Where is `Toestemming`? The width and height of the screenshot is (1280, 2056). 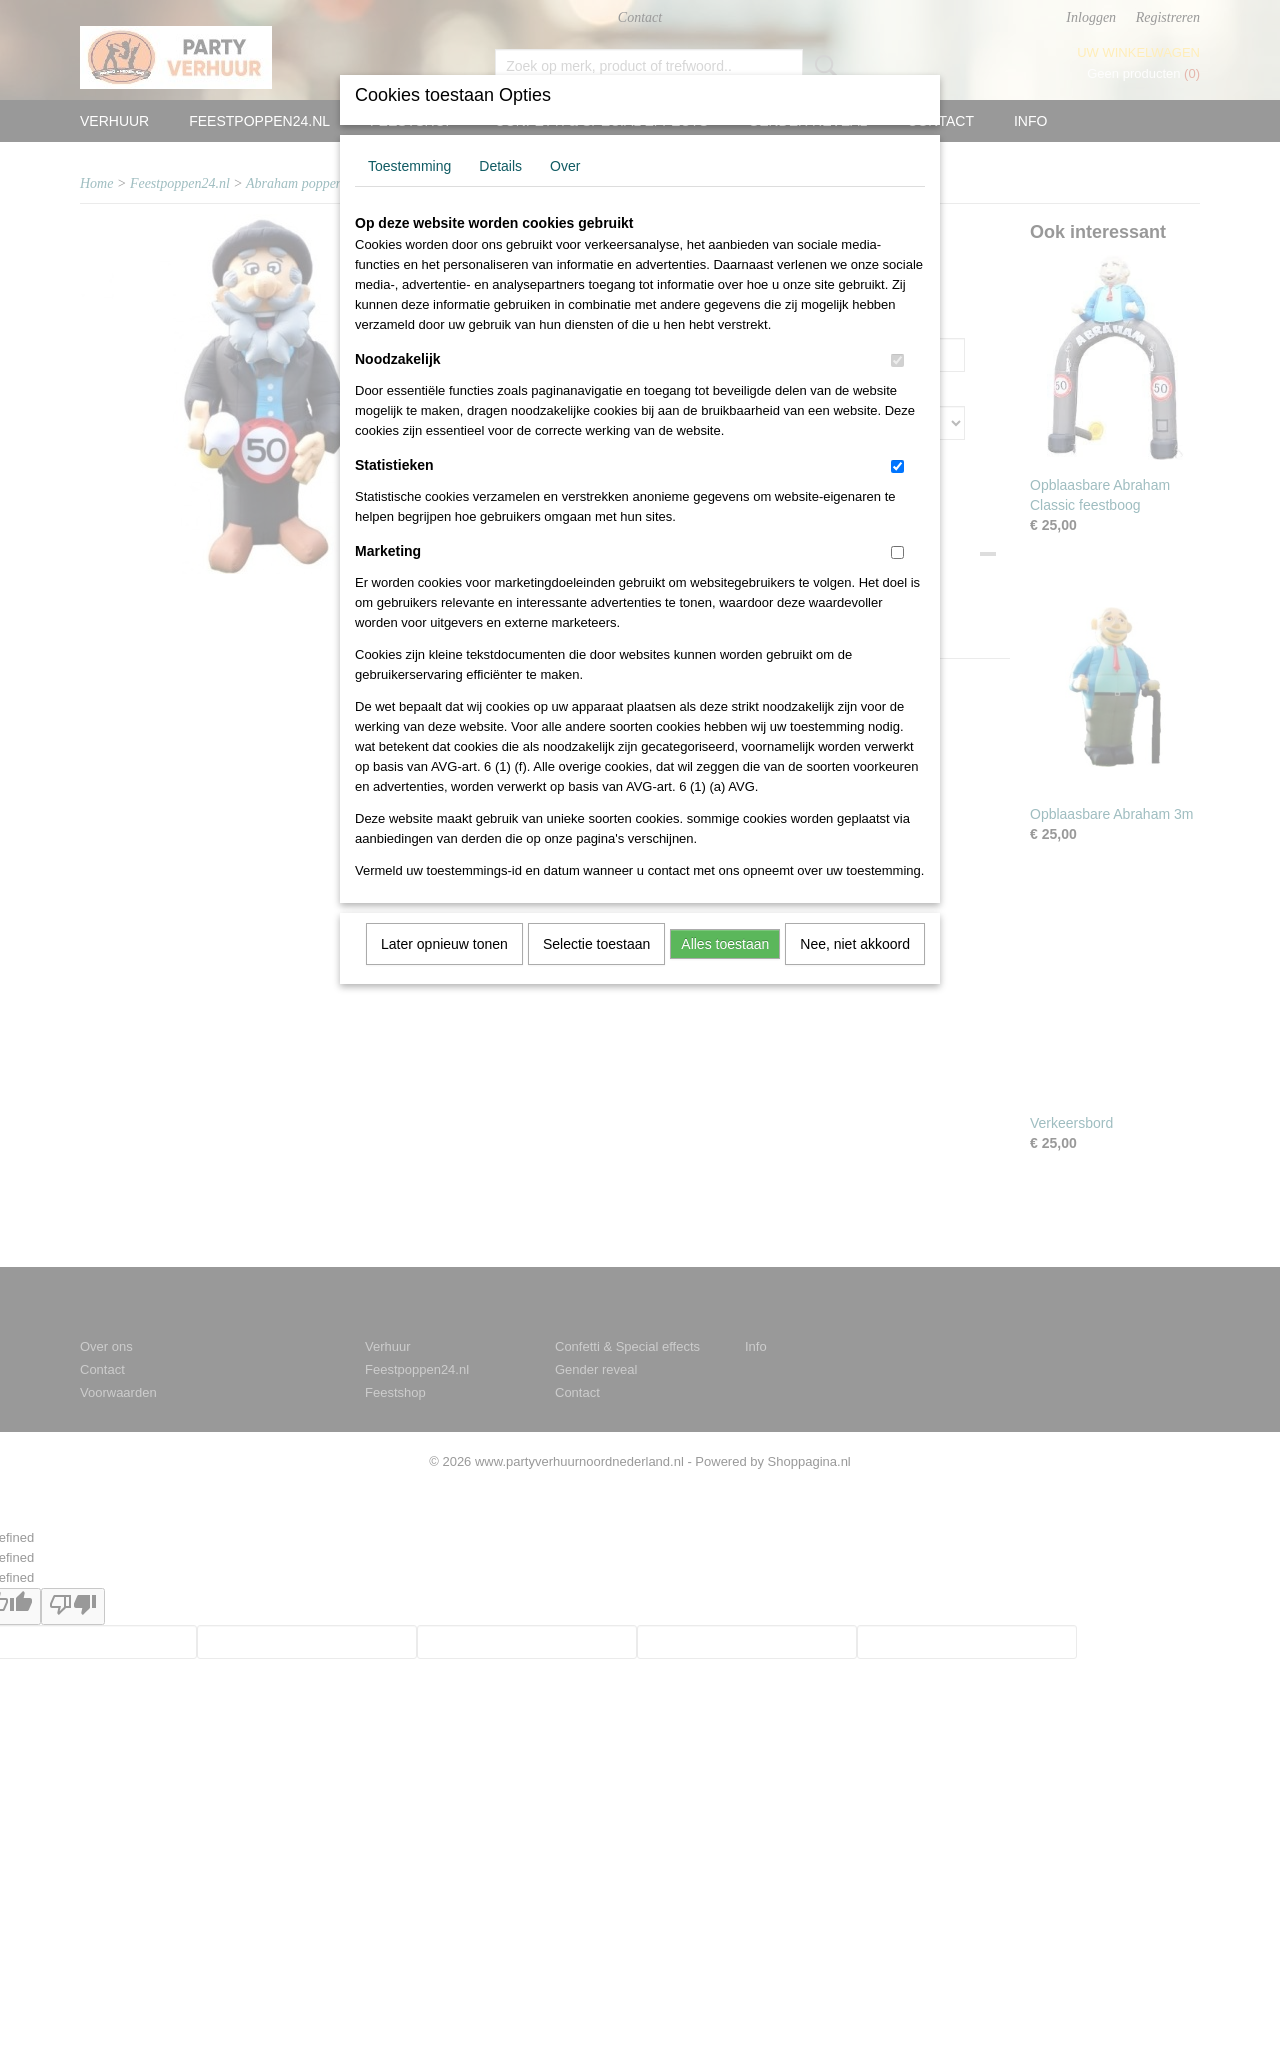 Toestemming is located at coordinates (409, 166).